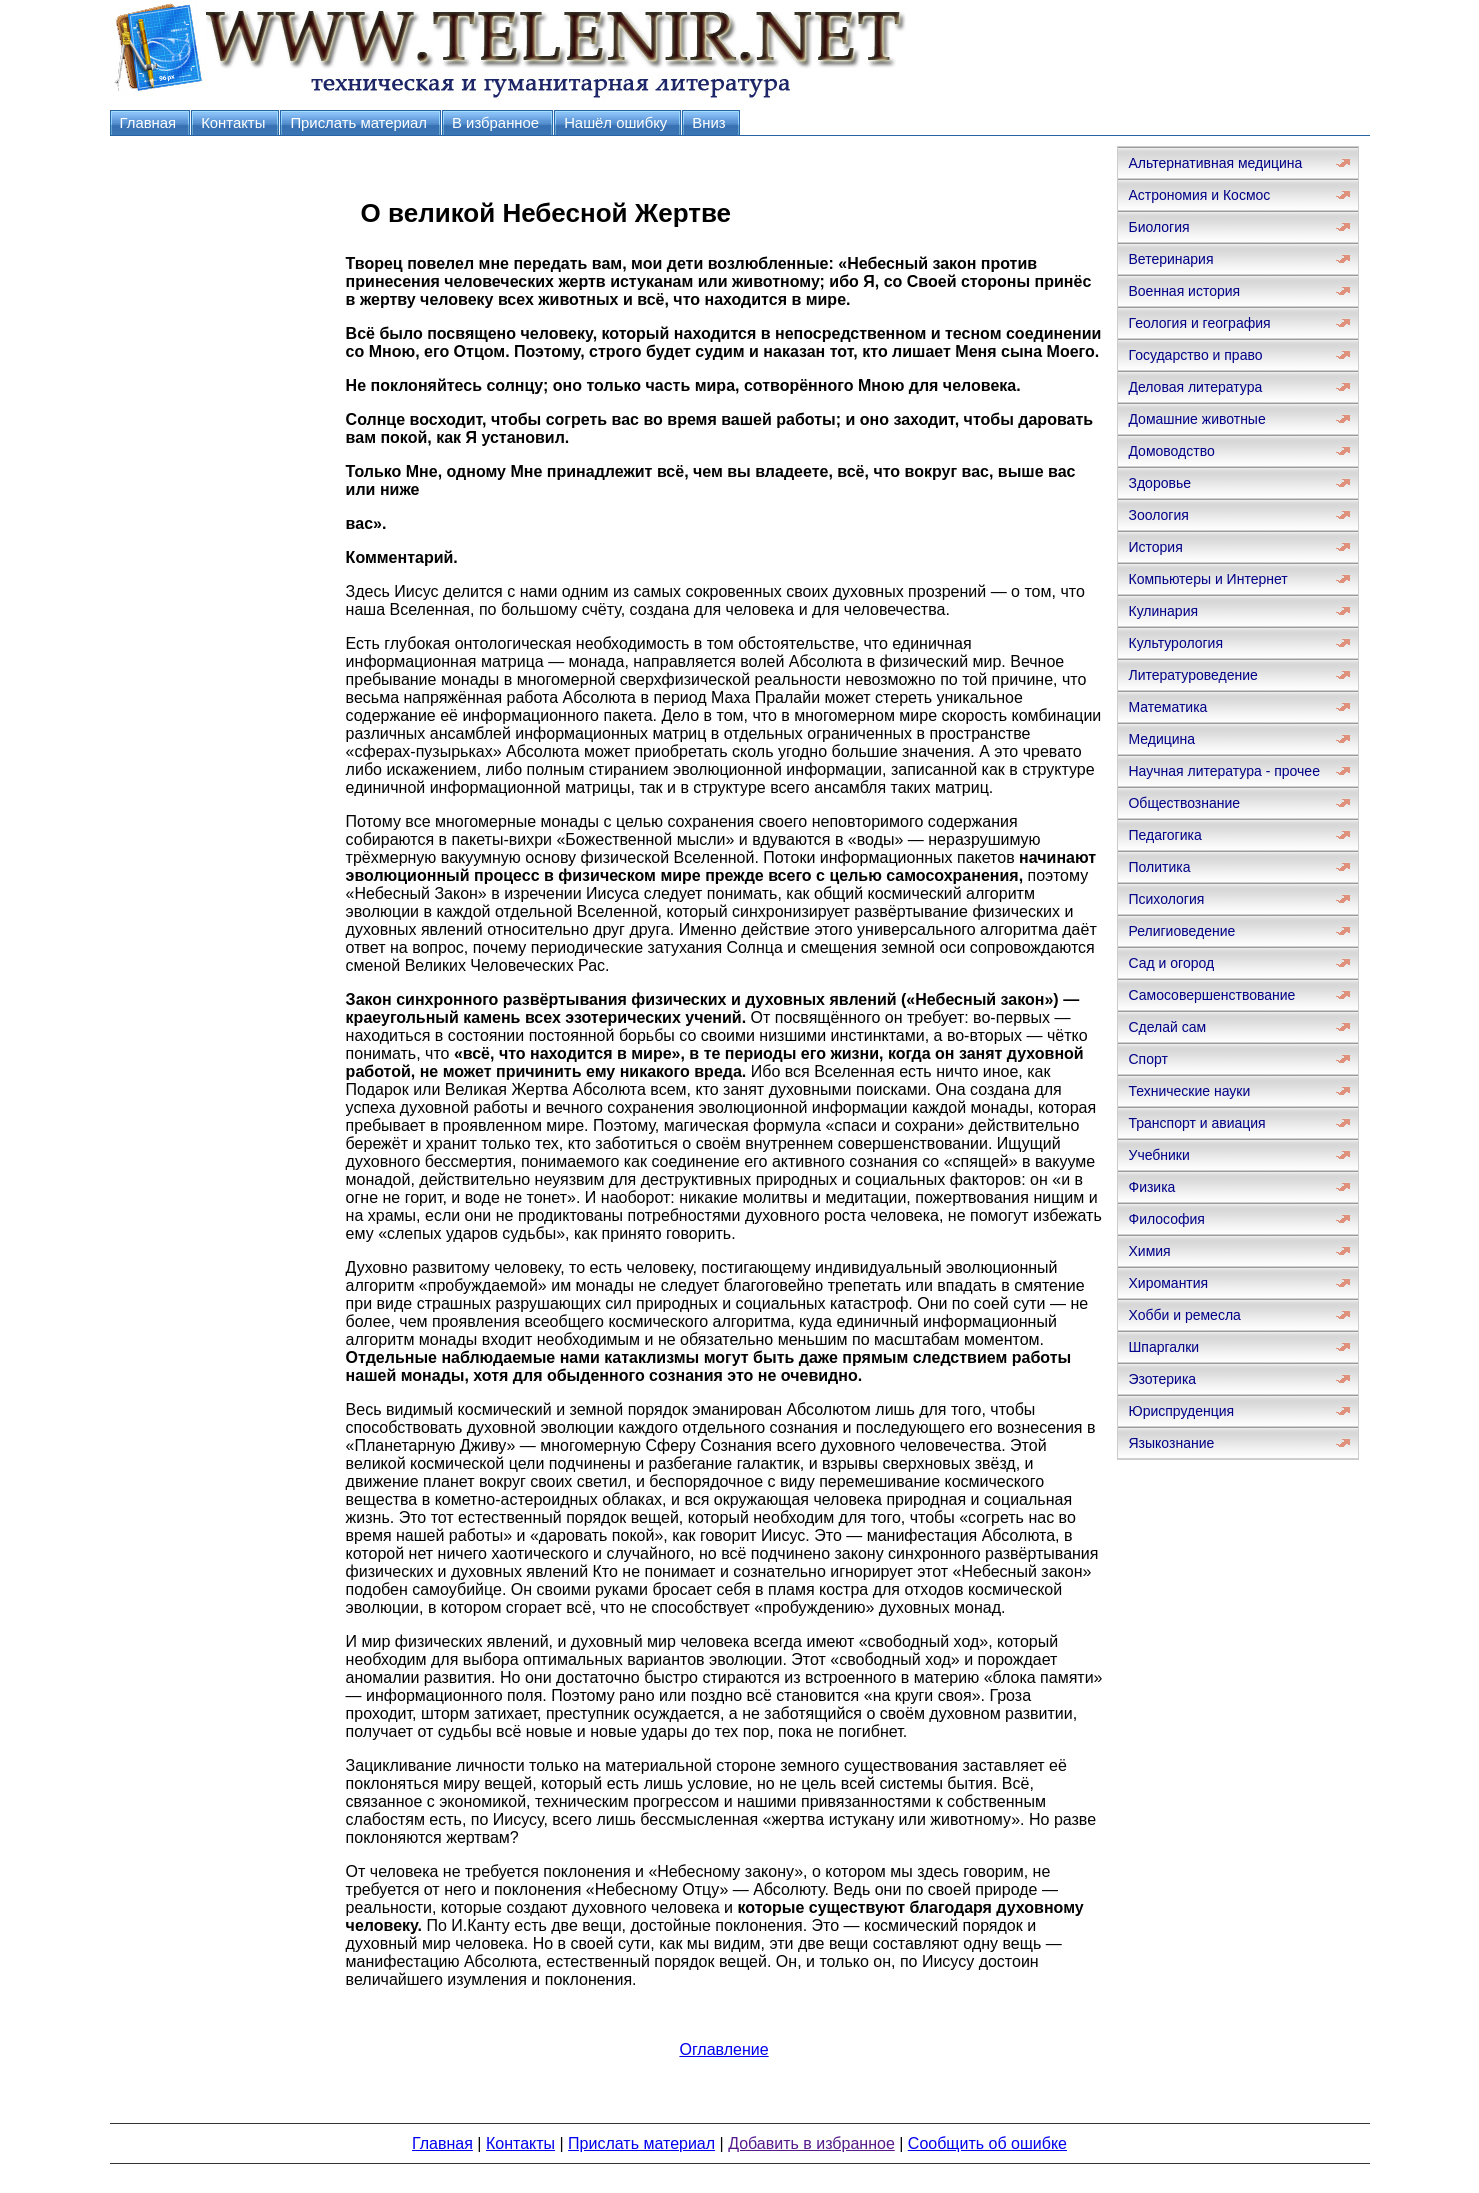 The image size is (1479, 2193). What do you see at coordinates (1147, 1059) in the screenshot?
I see `Спорт` at bounding box center [1147, 1059].